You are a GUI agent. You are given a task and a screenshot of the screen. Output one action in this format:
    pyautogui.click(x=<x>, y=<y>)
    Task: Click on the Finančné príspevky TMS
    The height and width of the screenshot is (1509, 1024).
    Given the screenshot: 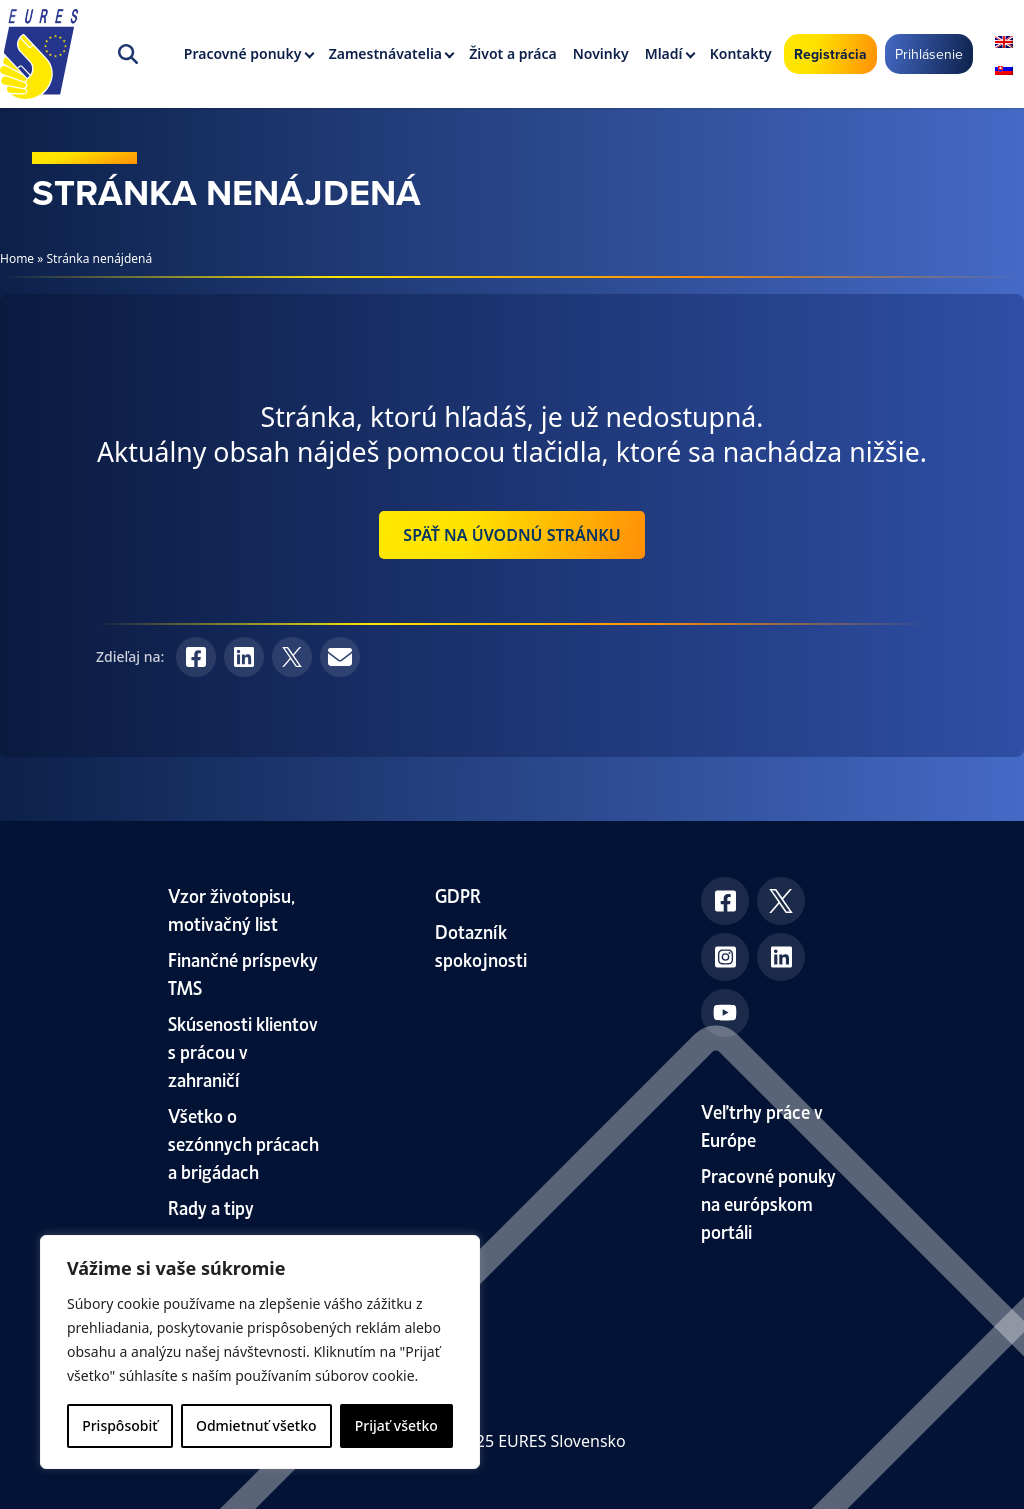 What is the action you would take?
    pyautogui.click(x=243, y=972)
    